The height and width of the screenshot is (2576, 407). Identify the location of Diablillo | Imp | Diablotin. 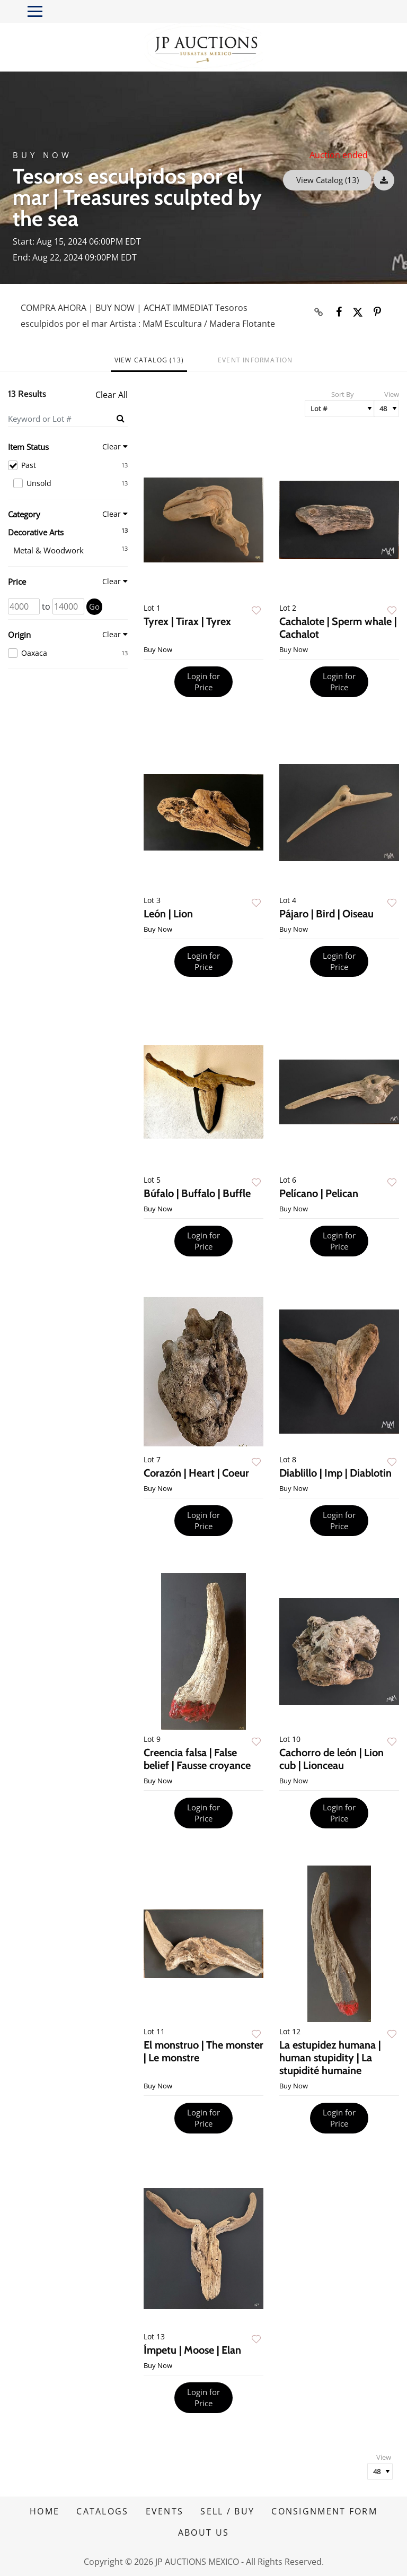
(335, 1473).